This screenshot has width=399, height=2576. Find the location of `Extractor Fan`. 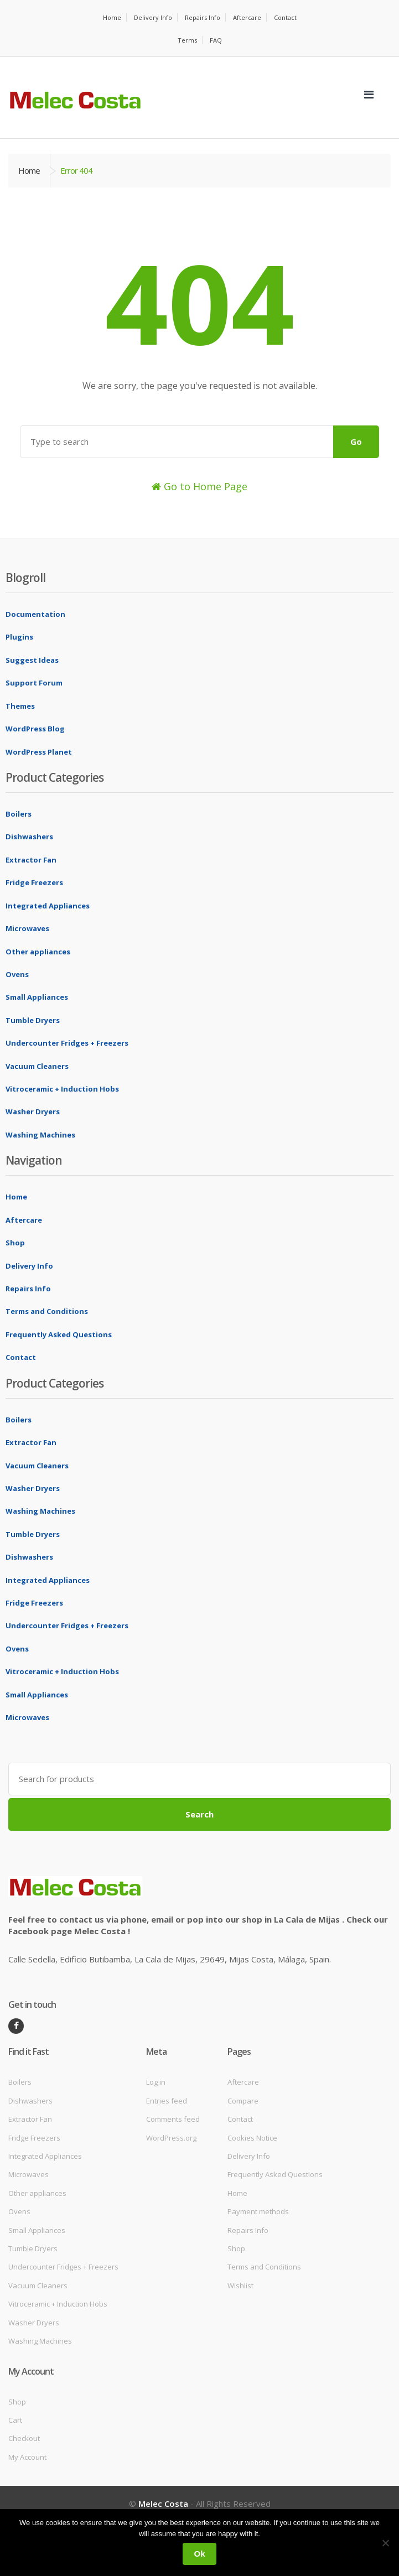

Extractor Fan is located at coordinates (31, 860).